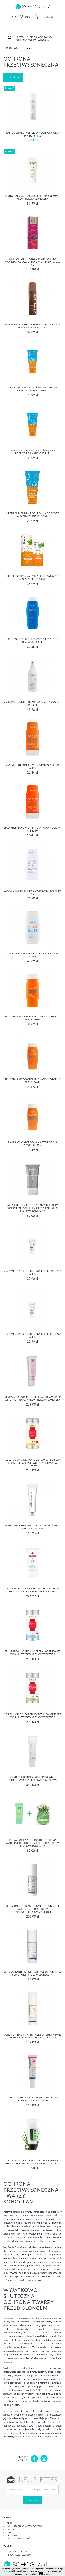  I want to click on Dostawy i płatność, so click(18, 2551).